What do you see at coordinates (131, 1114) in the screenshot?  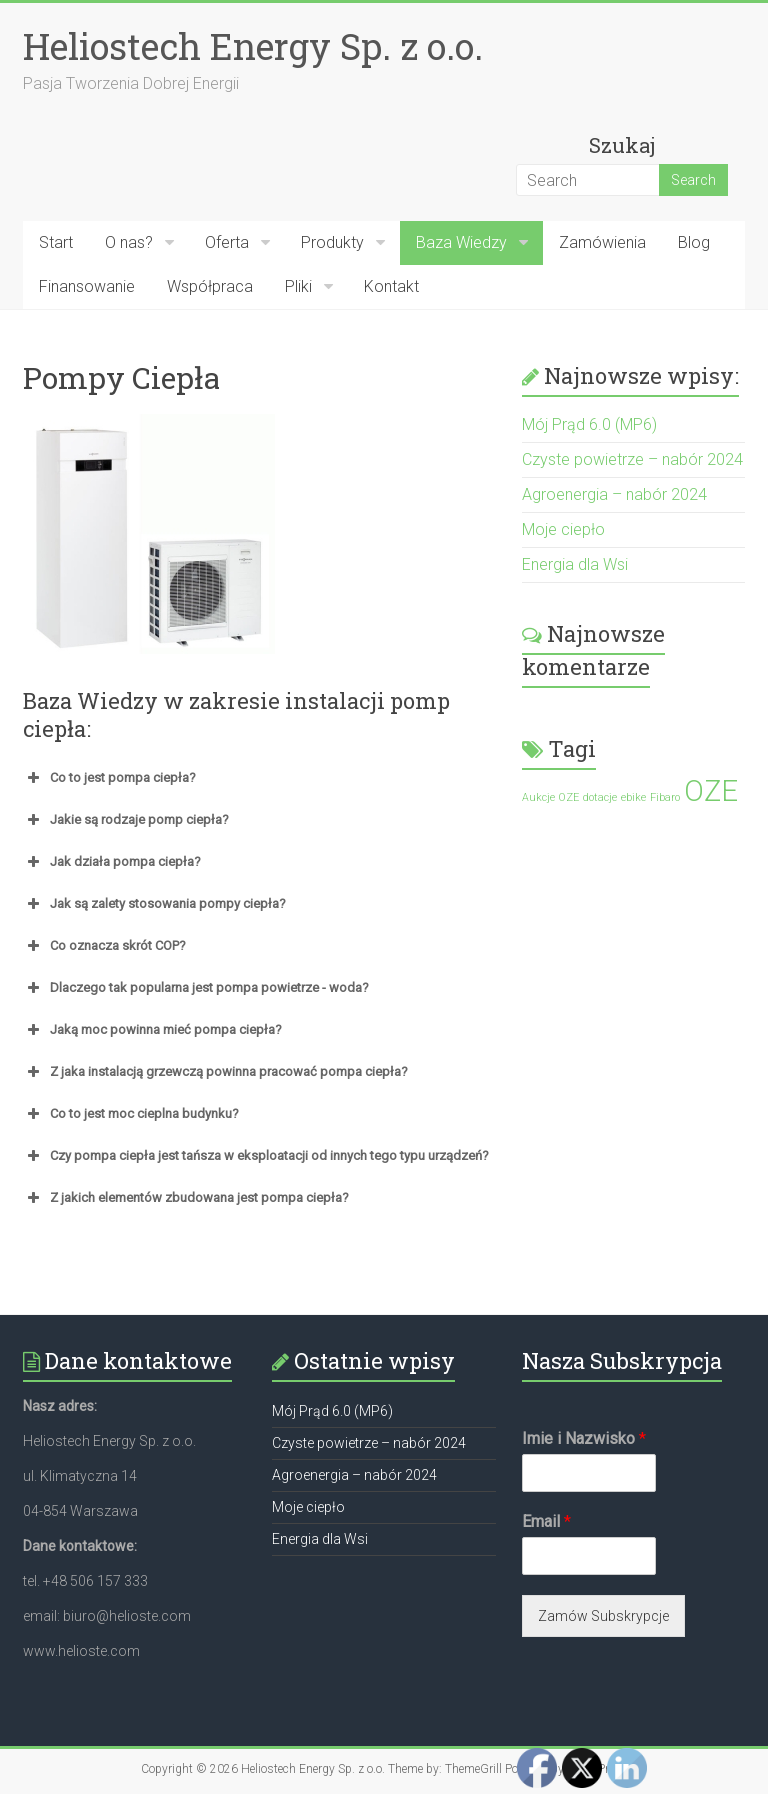 I see `Co to jest moc cieplna budynku? [button]` at bounding box center [131, 1114].